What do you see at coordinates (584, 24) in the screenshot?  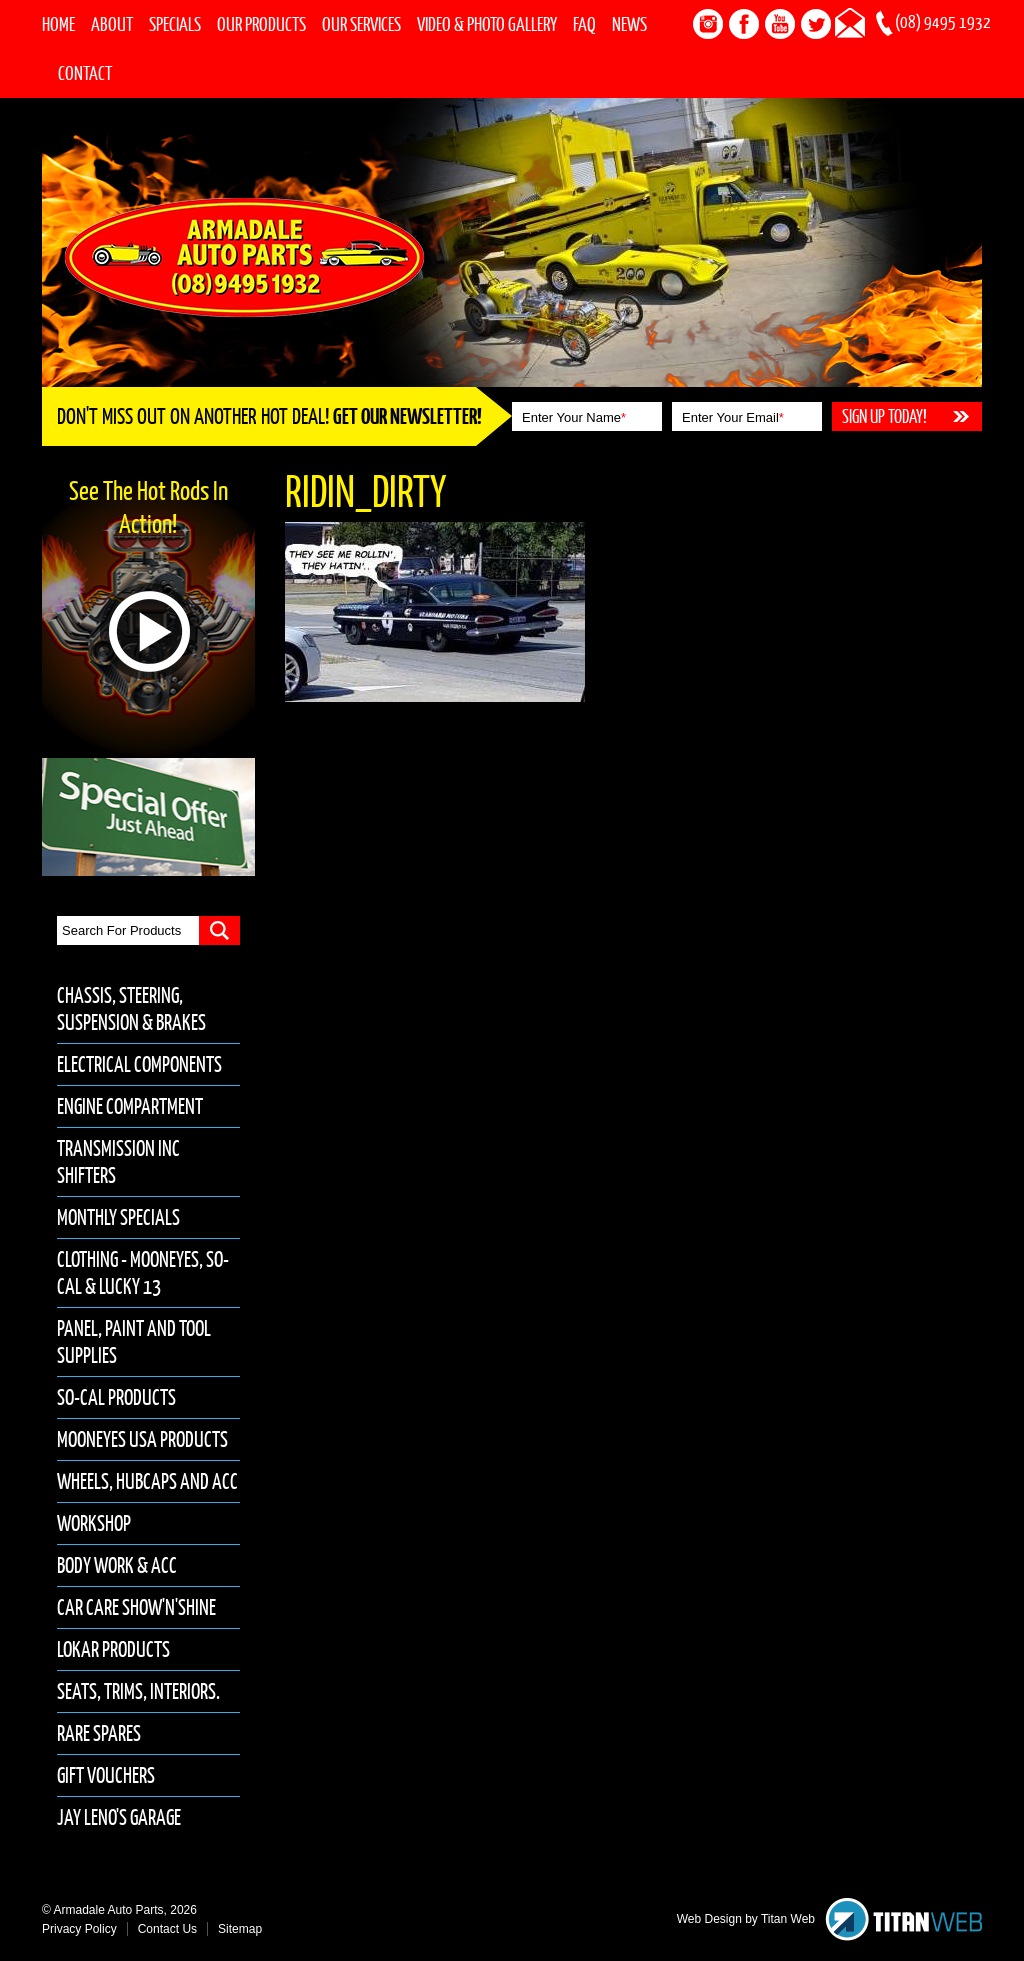 I see `FAQ` at bounding box center [584, 24].